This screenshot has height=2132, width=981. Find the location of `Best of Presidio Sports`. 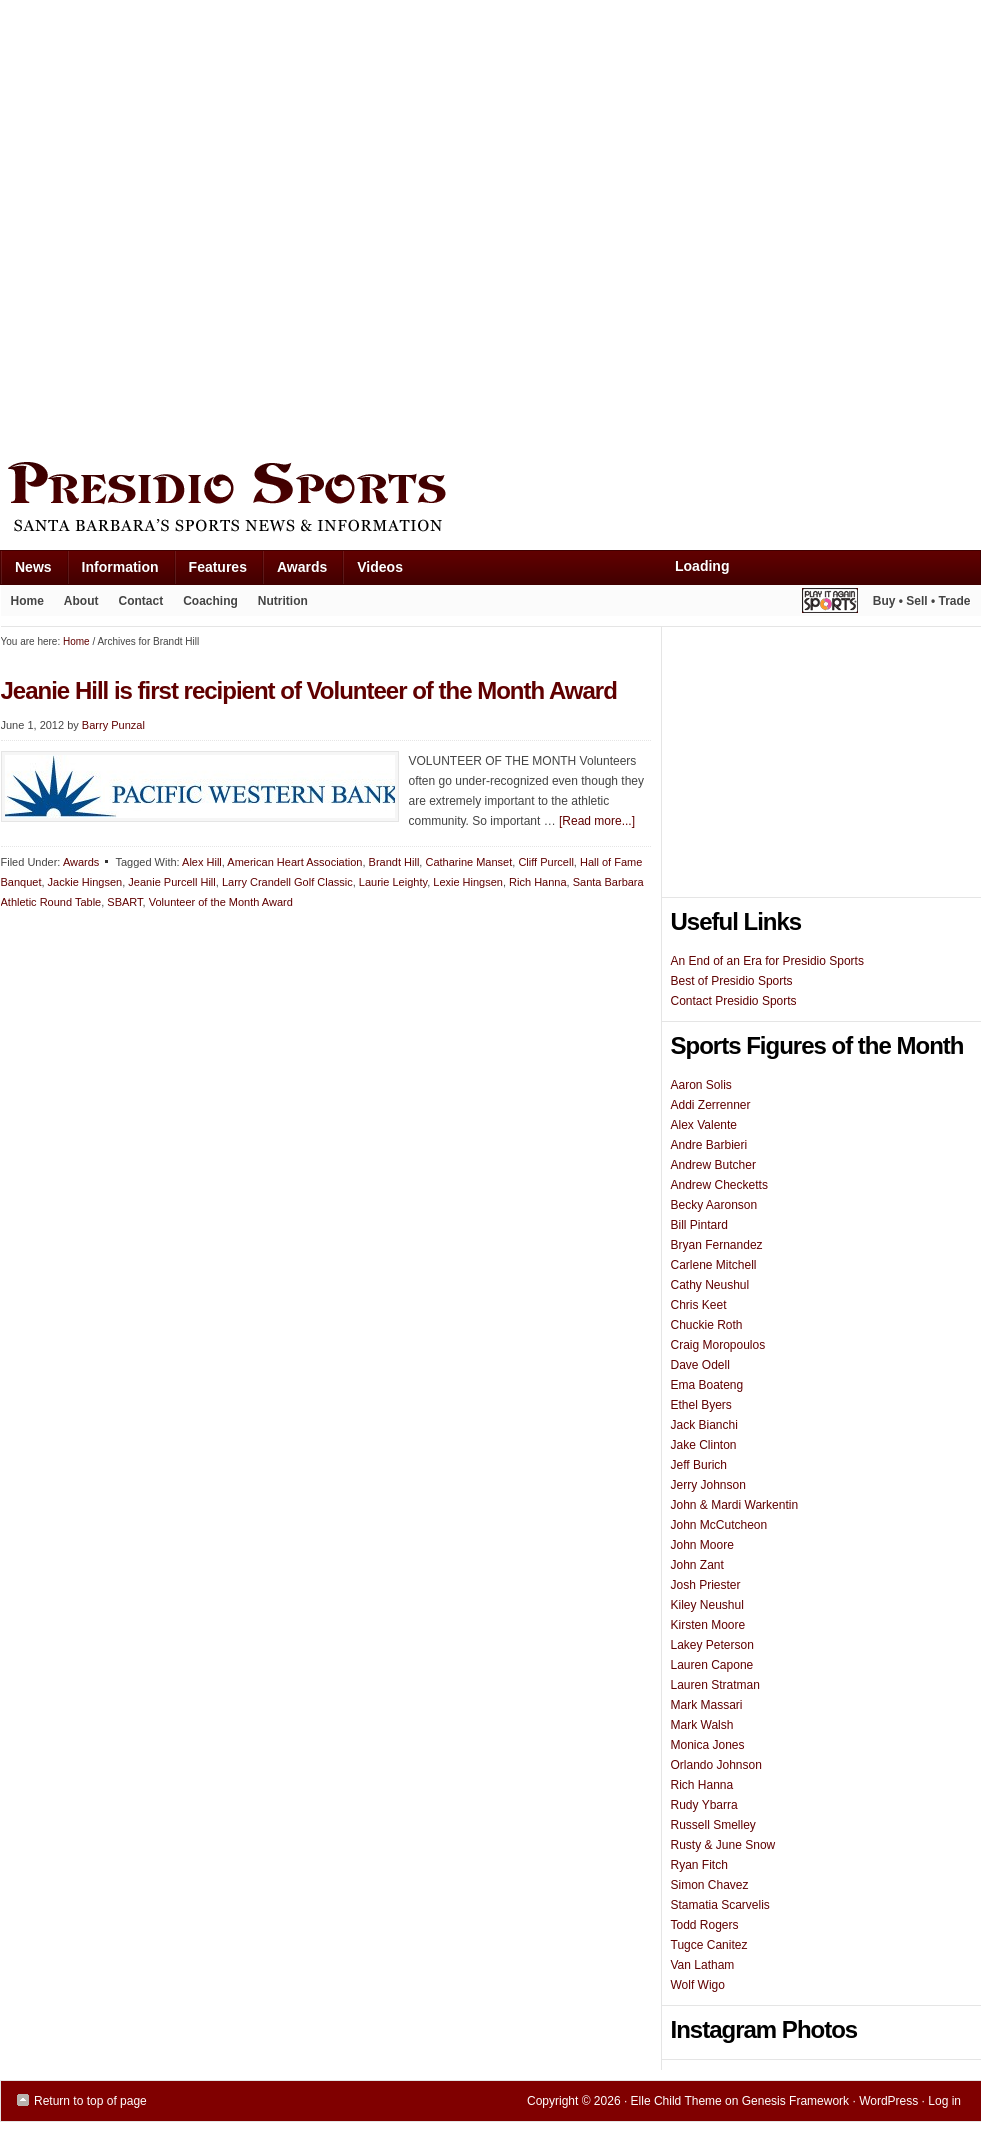

Best of Presidio Sports is located at coordinates (732, 981).